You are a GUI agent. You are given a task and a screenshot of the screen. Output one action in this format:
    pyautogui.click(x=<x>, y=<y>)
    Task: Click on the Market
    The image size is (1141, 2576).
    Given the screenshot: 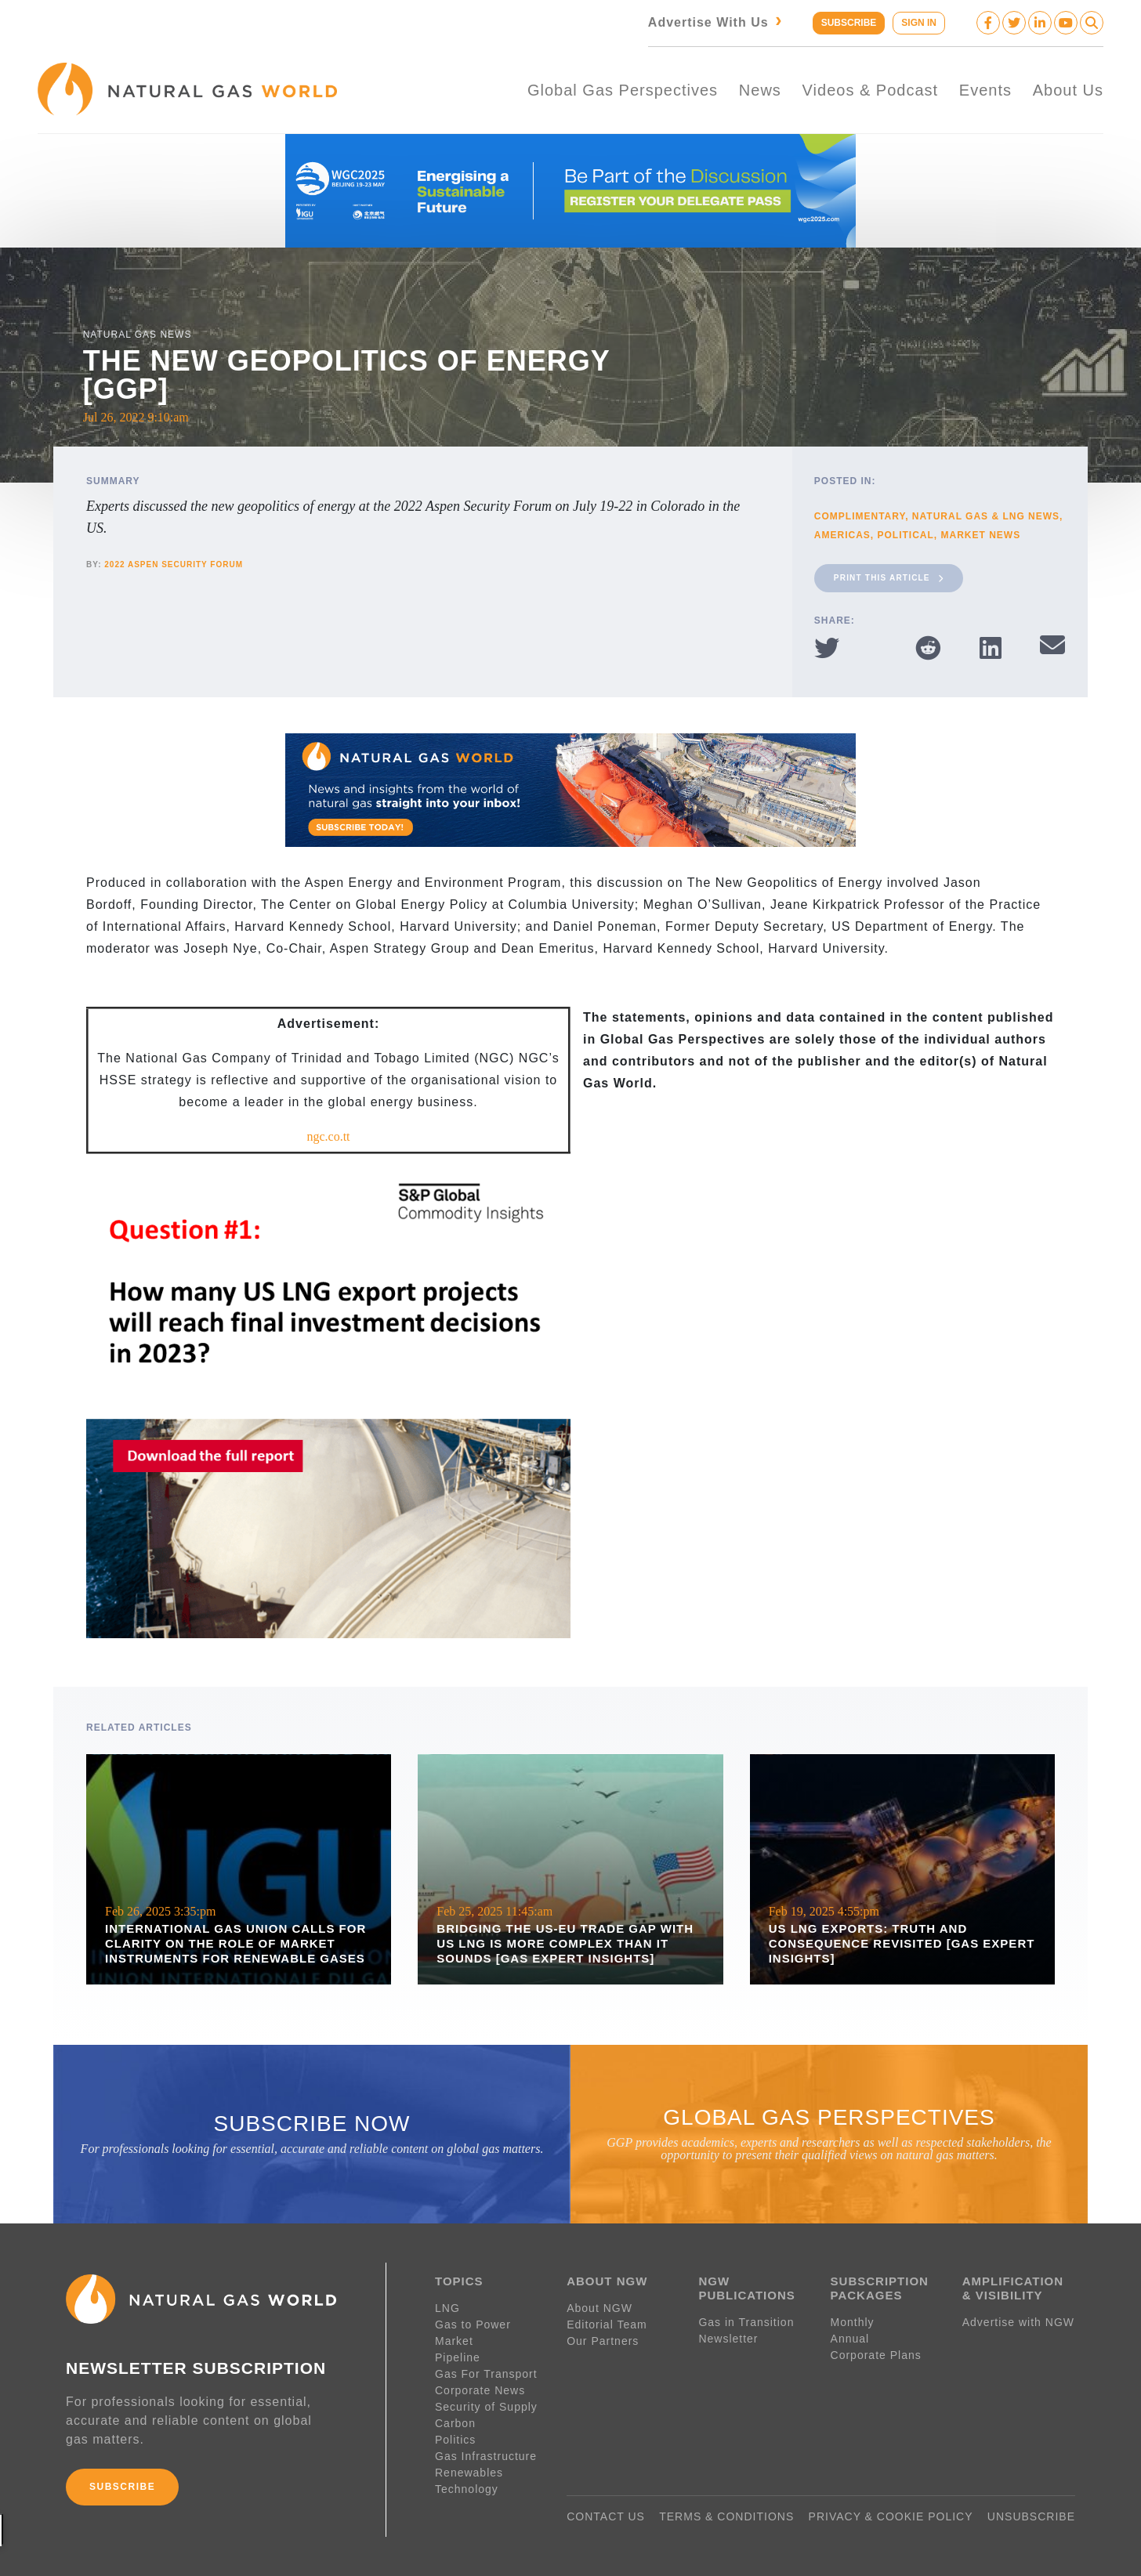 What is the action you would take?
    pyautogui.click(x=454, y=2341)
    